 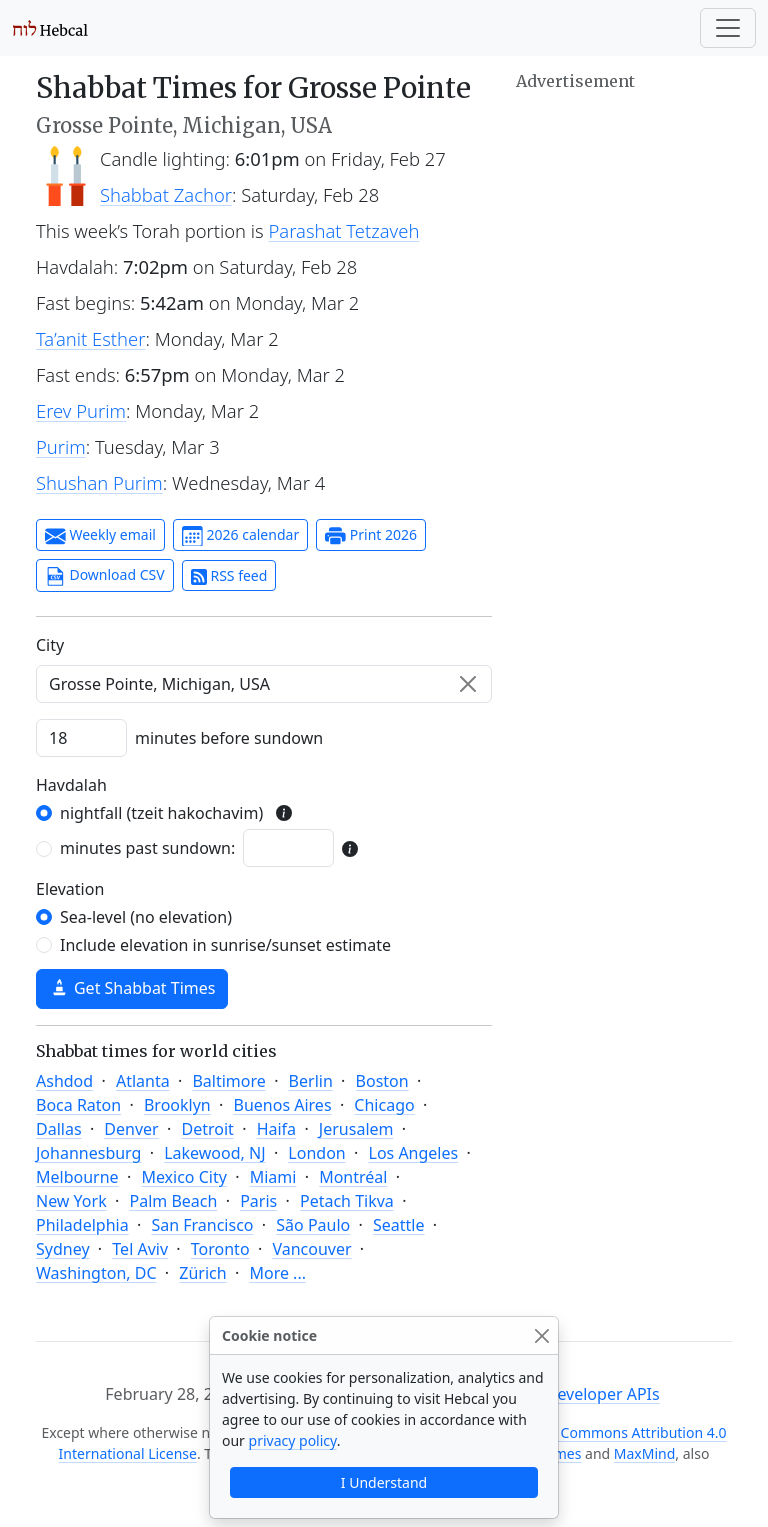 I want to click on Sea-level (no elevation), so click(x=146, y=917).